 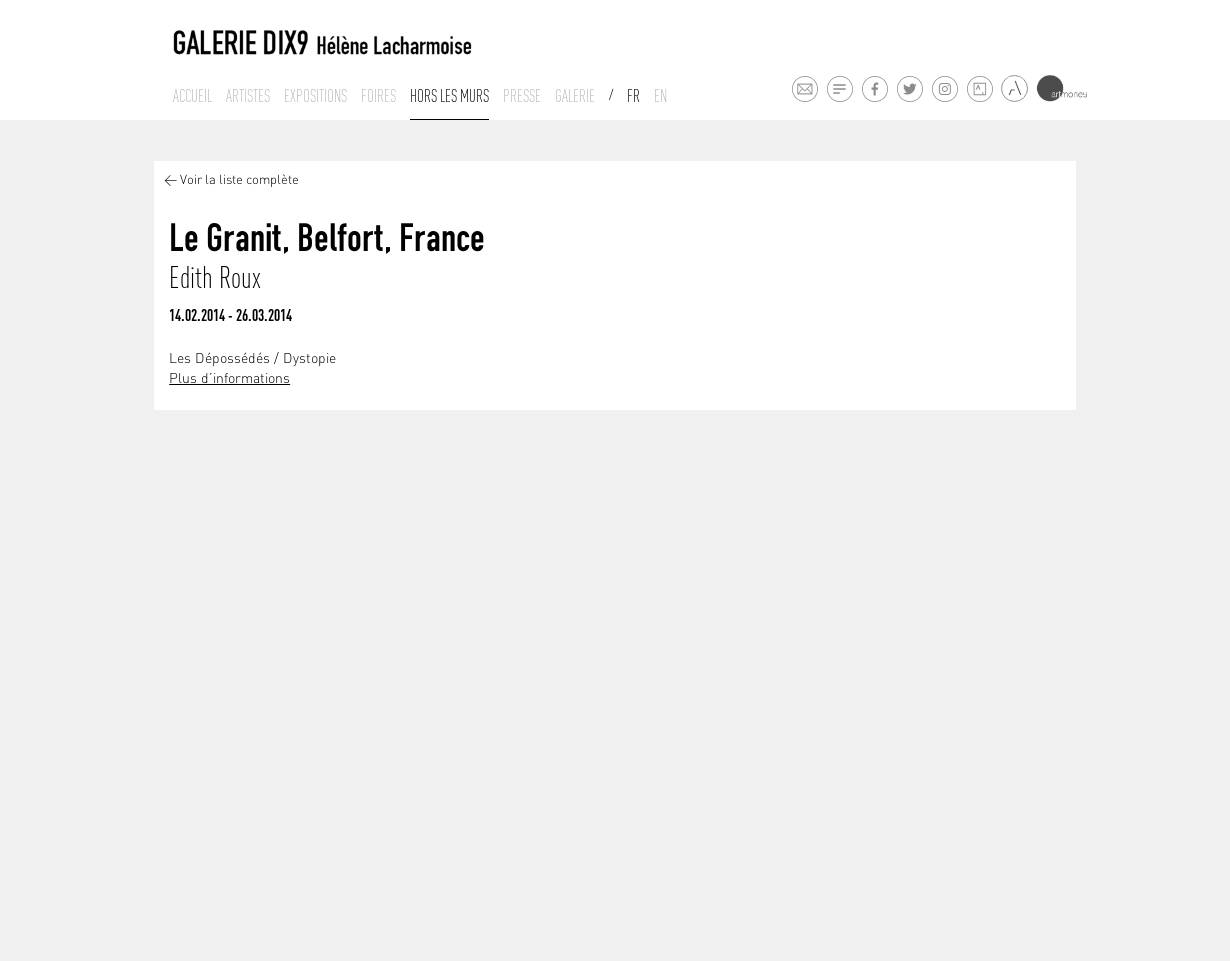 I want to click on < Voir la liste complète, so click(x=231, y=180).